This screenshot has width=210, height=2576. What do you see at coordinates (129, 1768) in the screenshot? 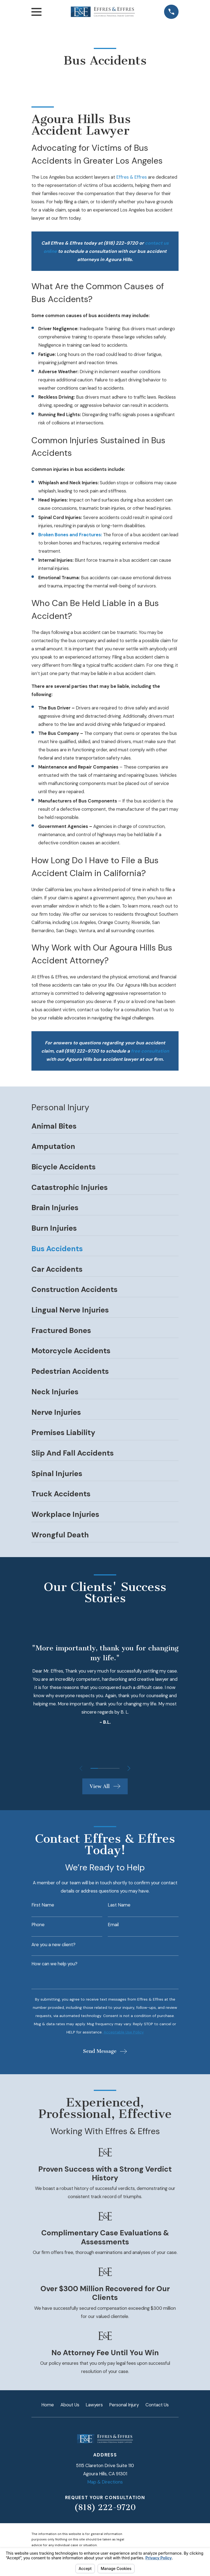
I see `[View next item]` at bounding box center [129, 1768].